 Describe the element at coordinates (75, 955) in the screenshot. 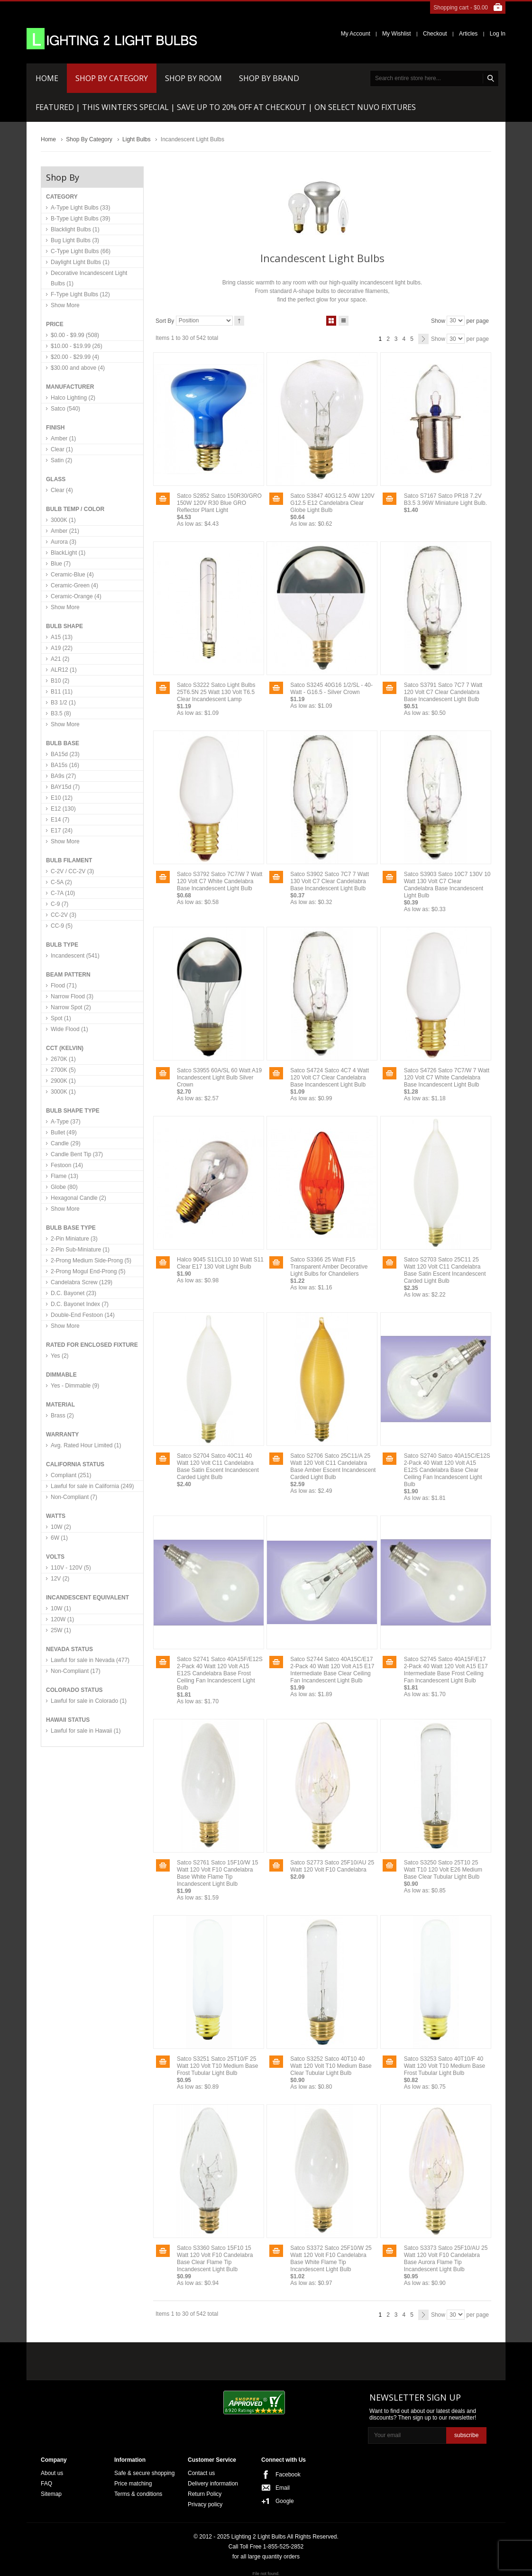

I see `Incandescent` at that location.